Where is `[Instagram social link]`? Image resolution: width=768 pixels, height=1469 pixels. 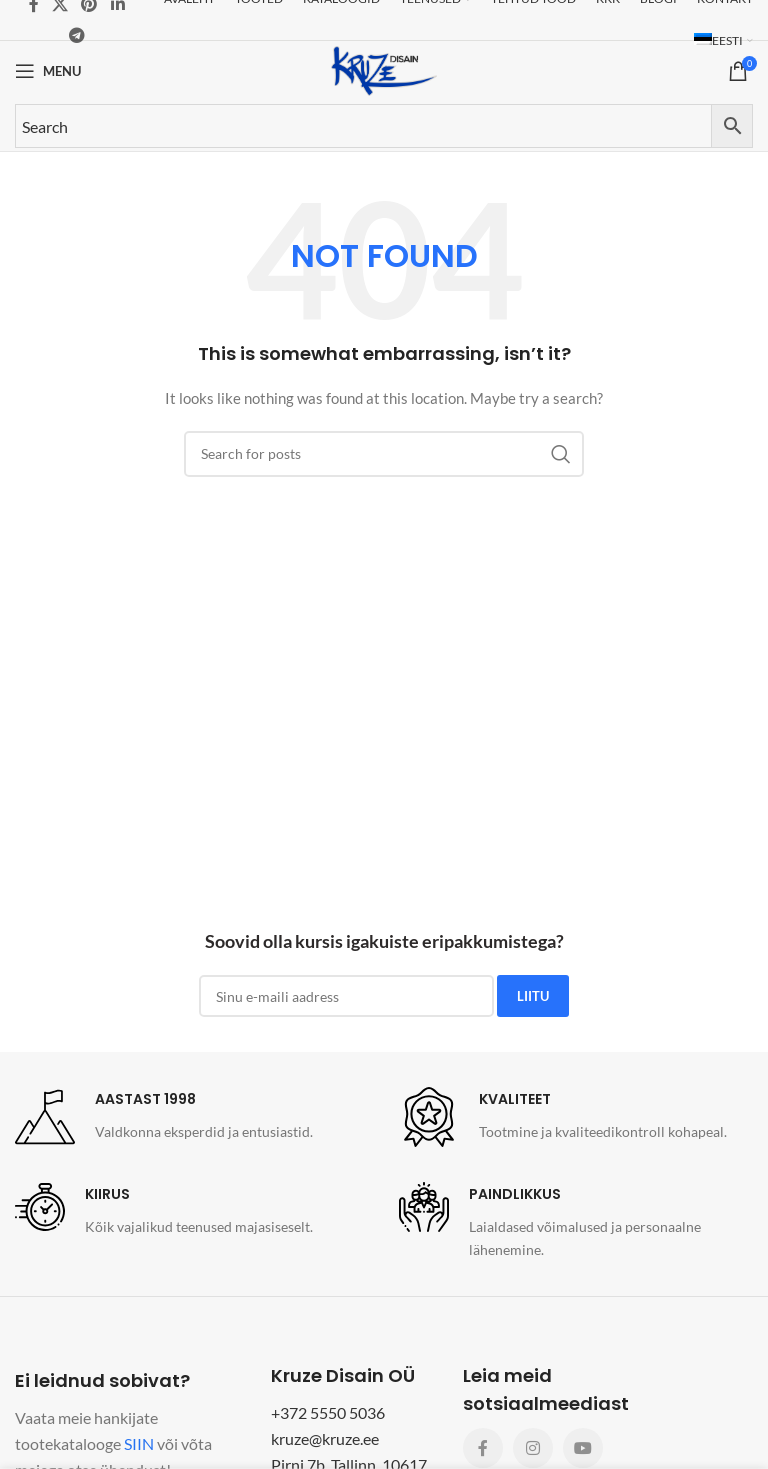 [Instagram social link] is located at coordinates (533, 1448).